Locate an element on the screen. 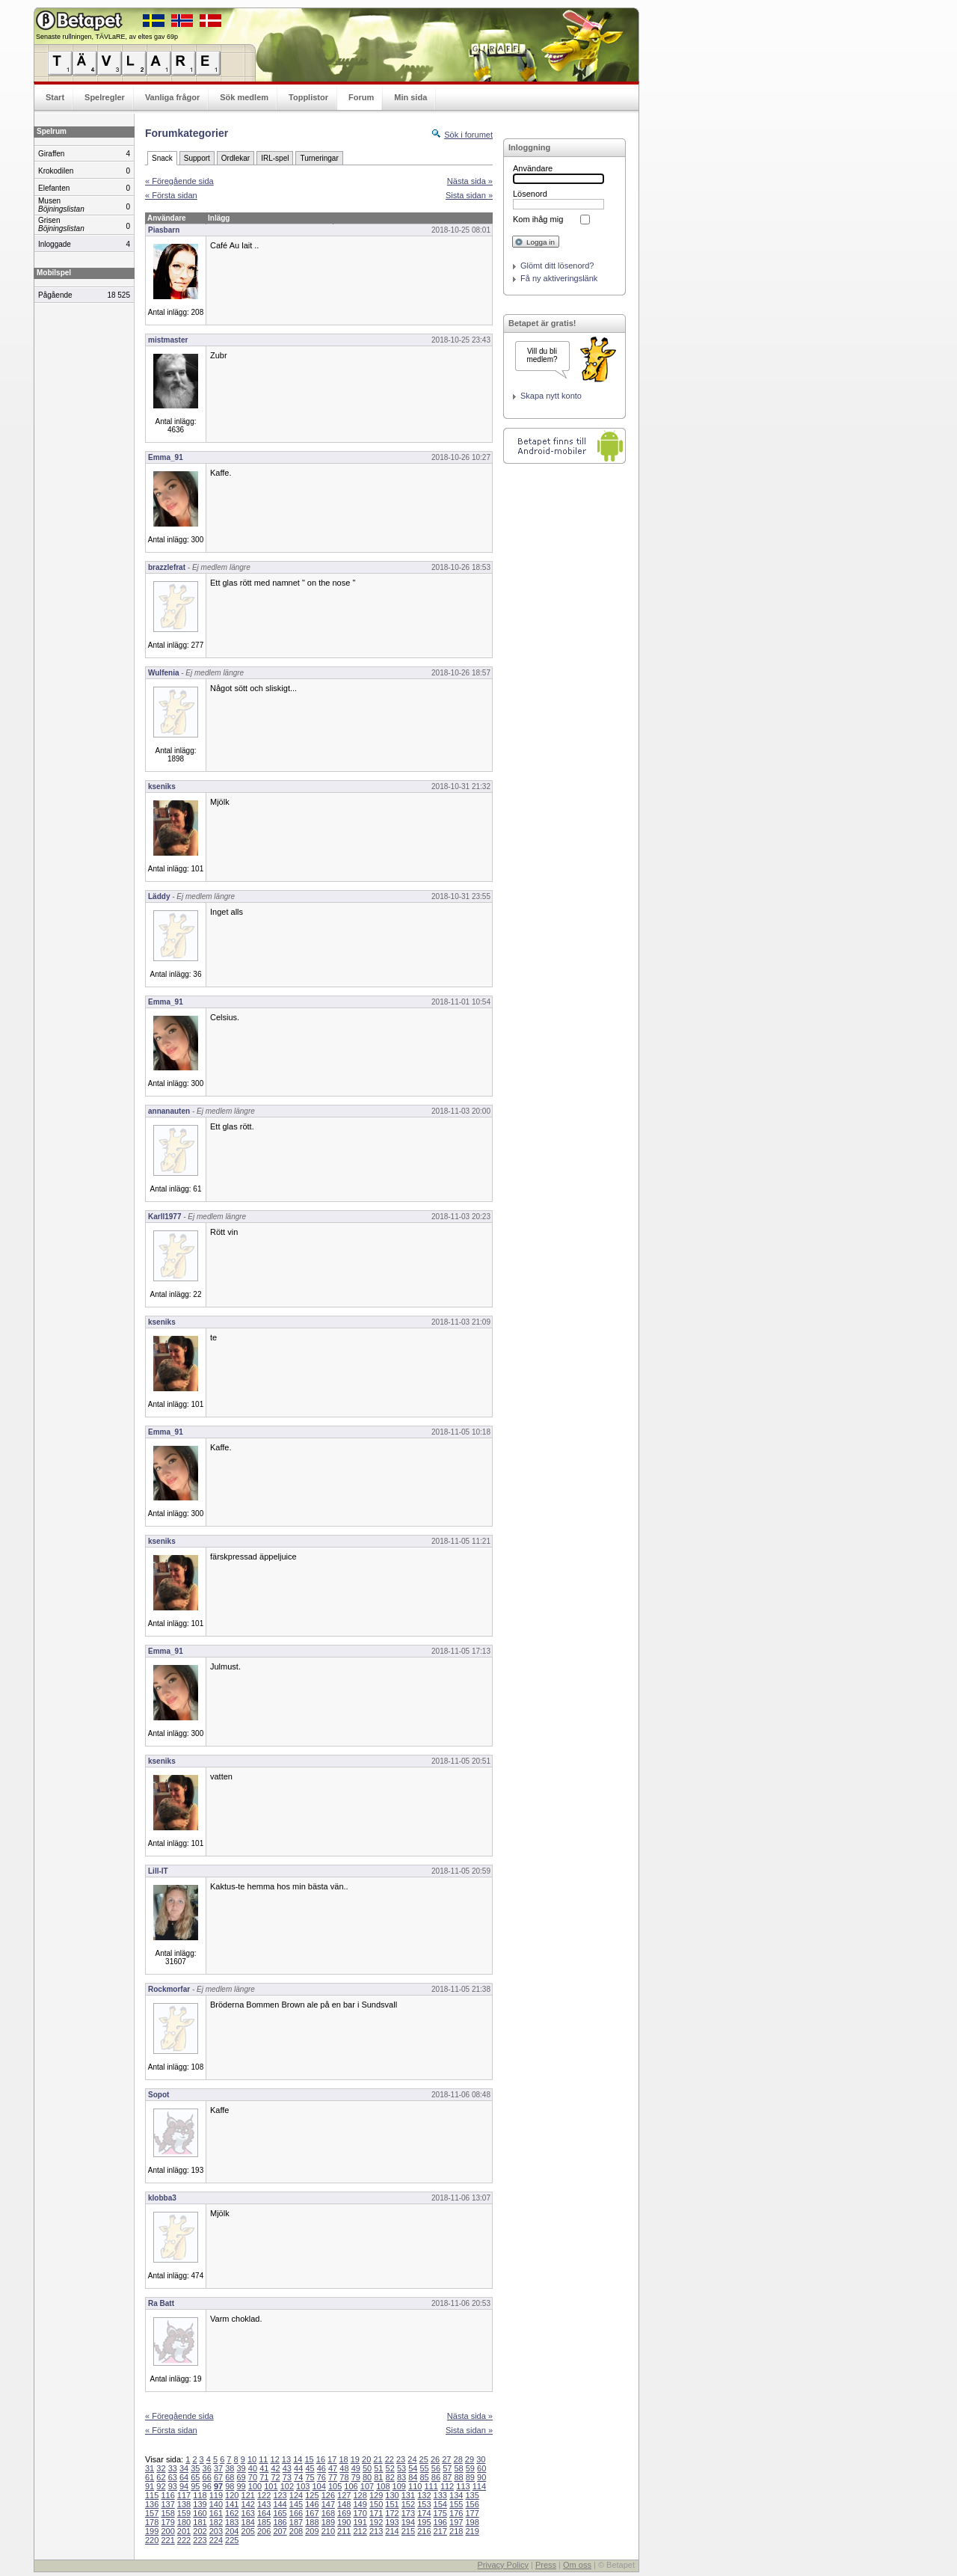  150 is located at coordinates (376, 2504).